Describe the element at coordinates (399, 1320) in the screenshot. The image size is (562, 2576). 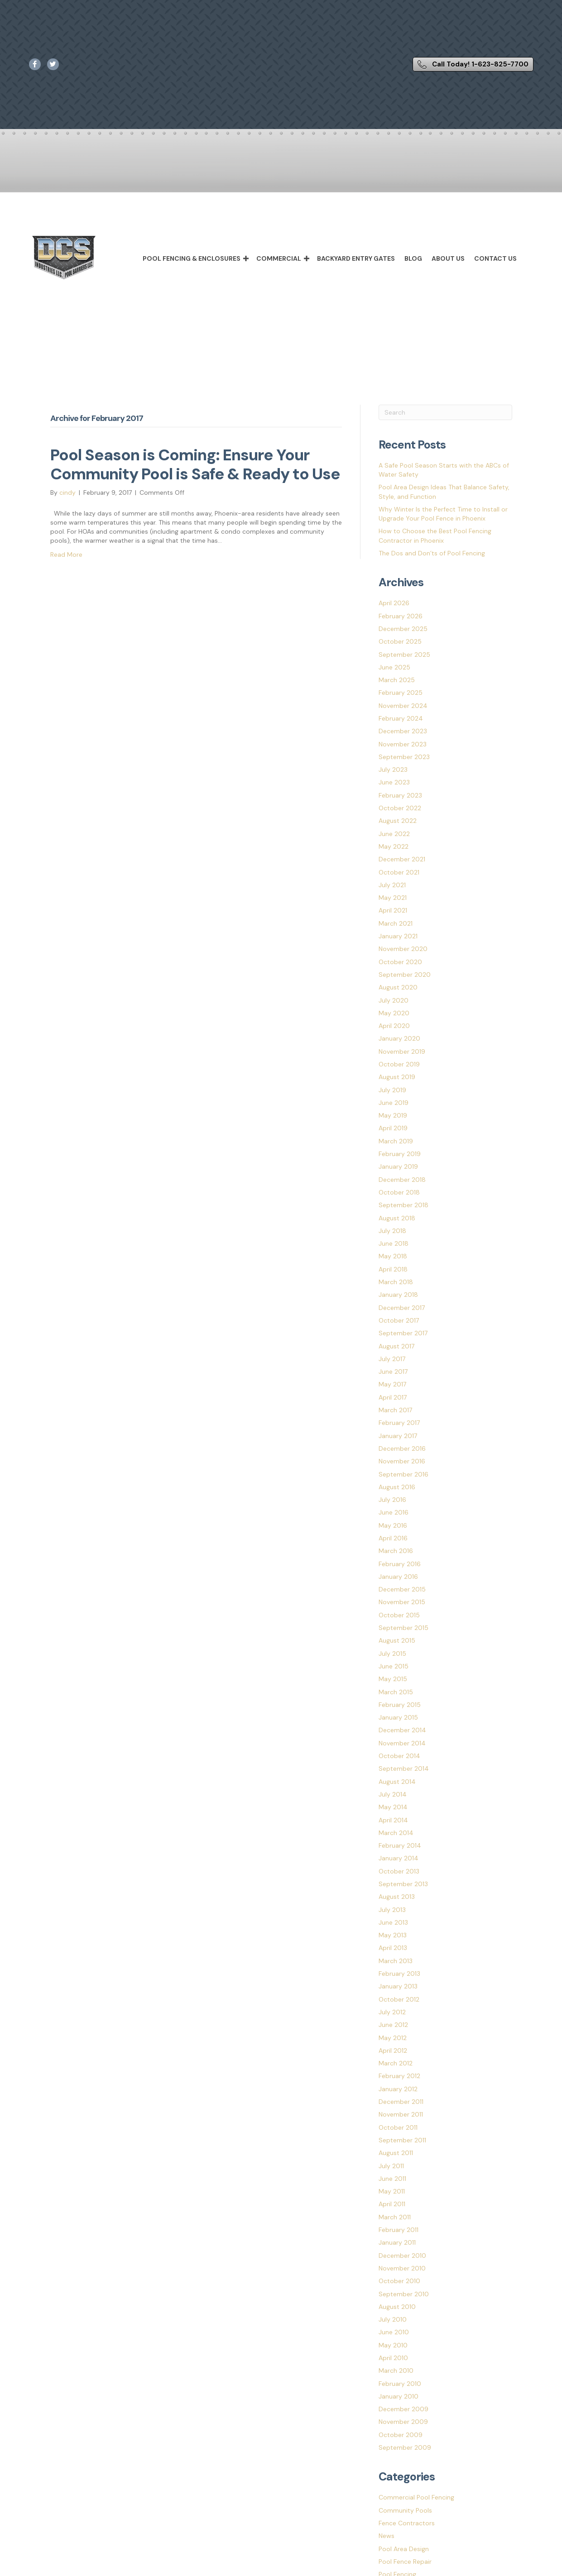
I see `October 2017` at that location.